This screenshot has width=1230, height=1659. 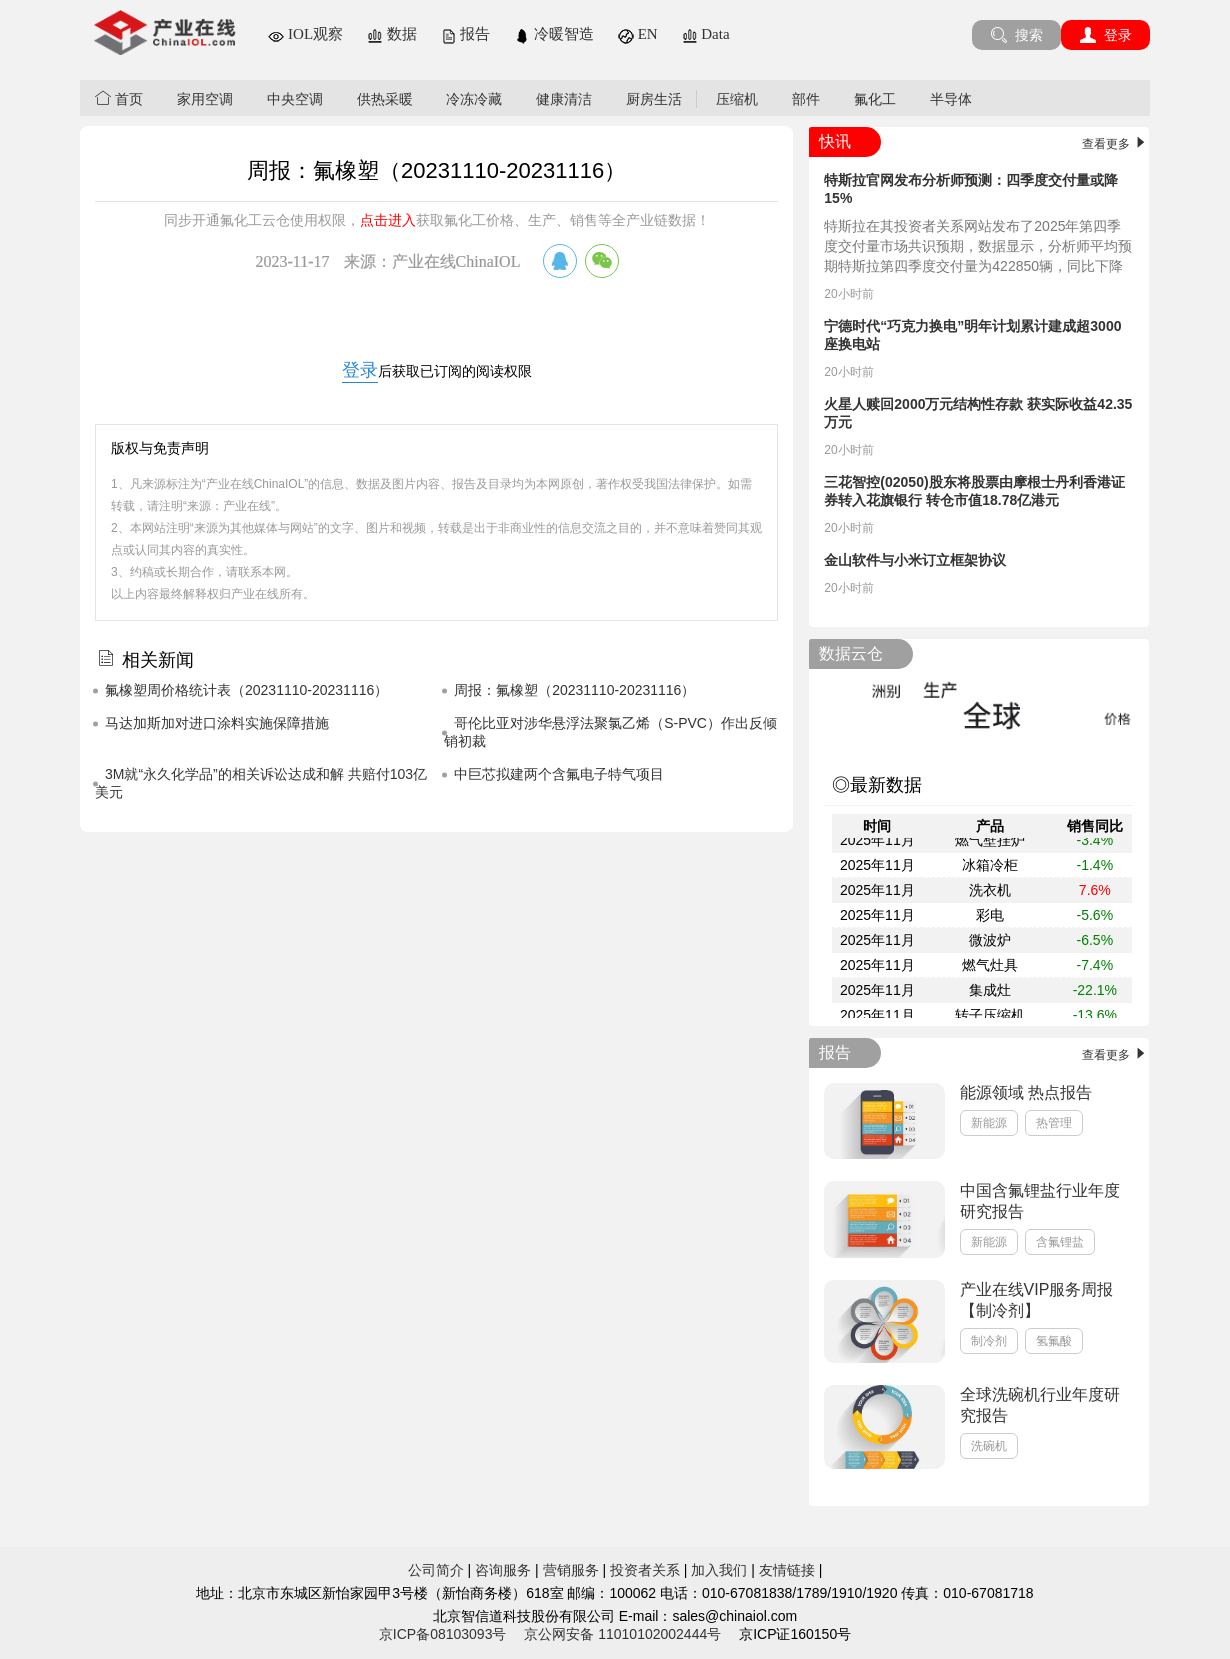 I want to click on 新能源, so click(x=989, y=1123).